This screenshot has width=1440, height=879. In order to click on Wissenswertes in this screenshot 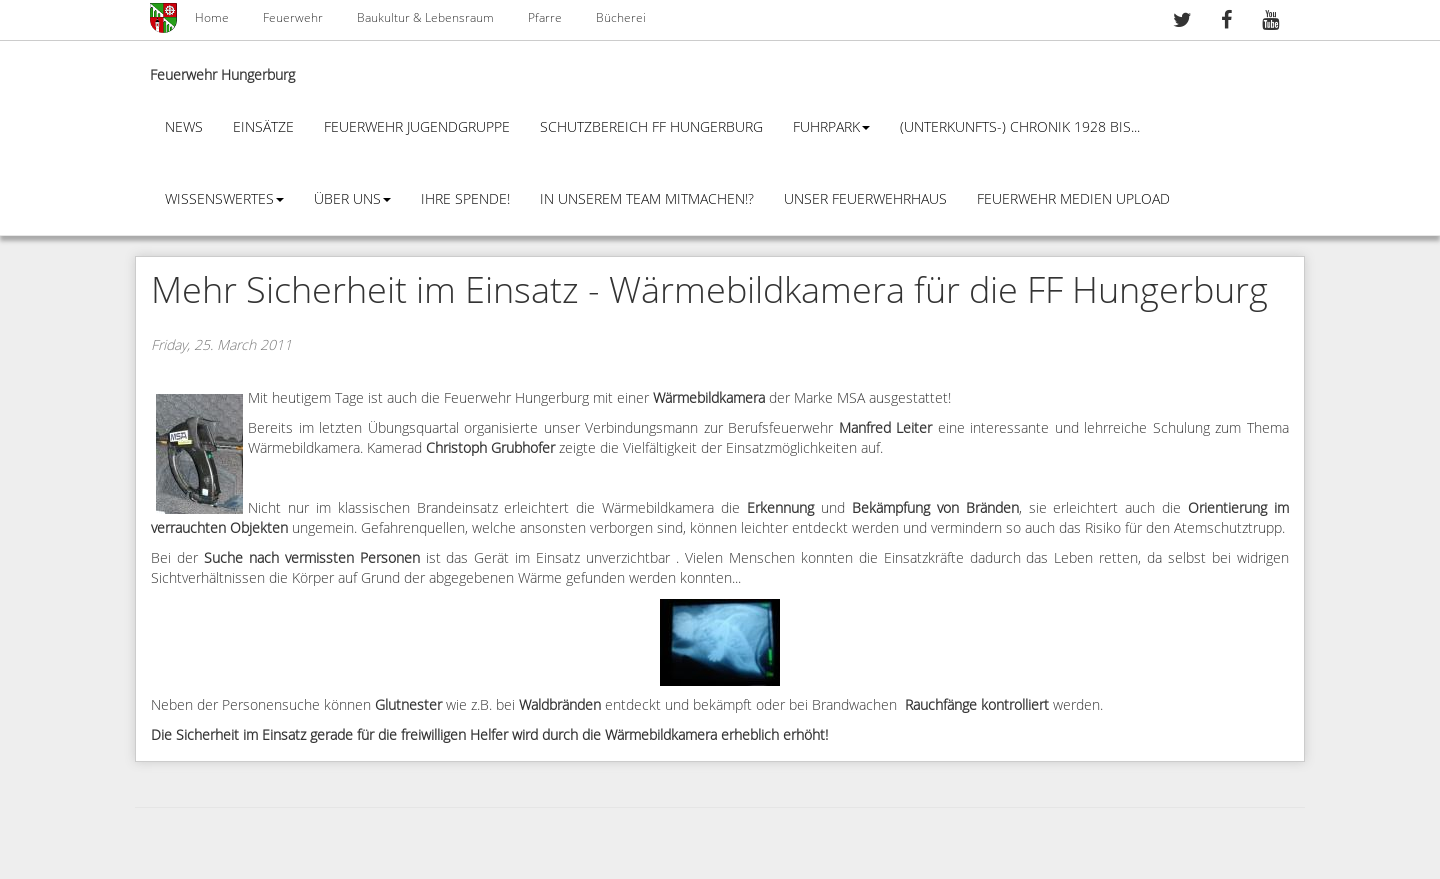, I will do `click(224, 199)`.